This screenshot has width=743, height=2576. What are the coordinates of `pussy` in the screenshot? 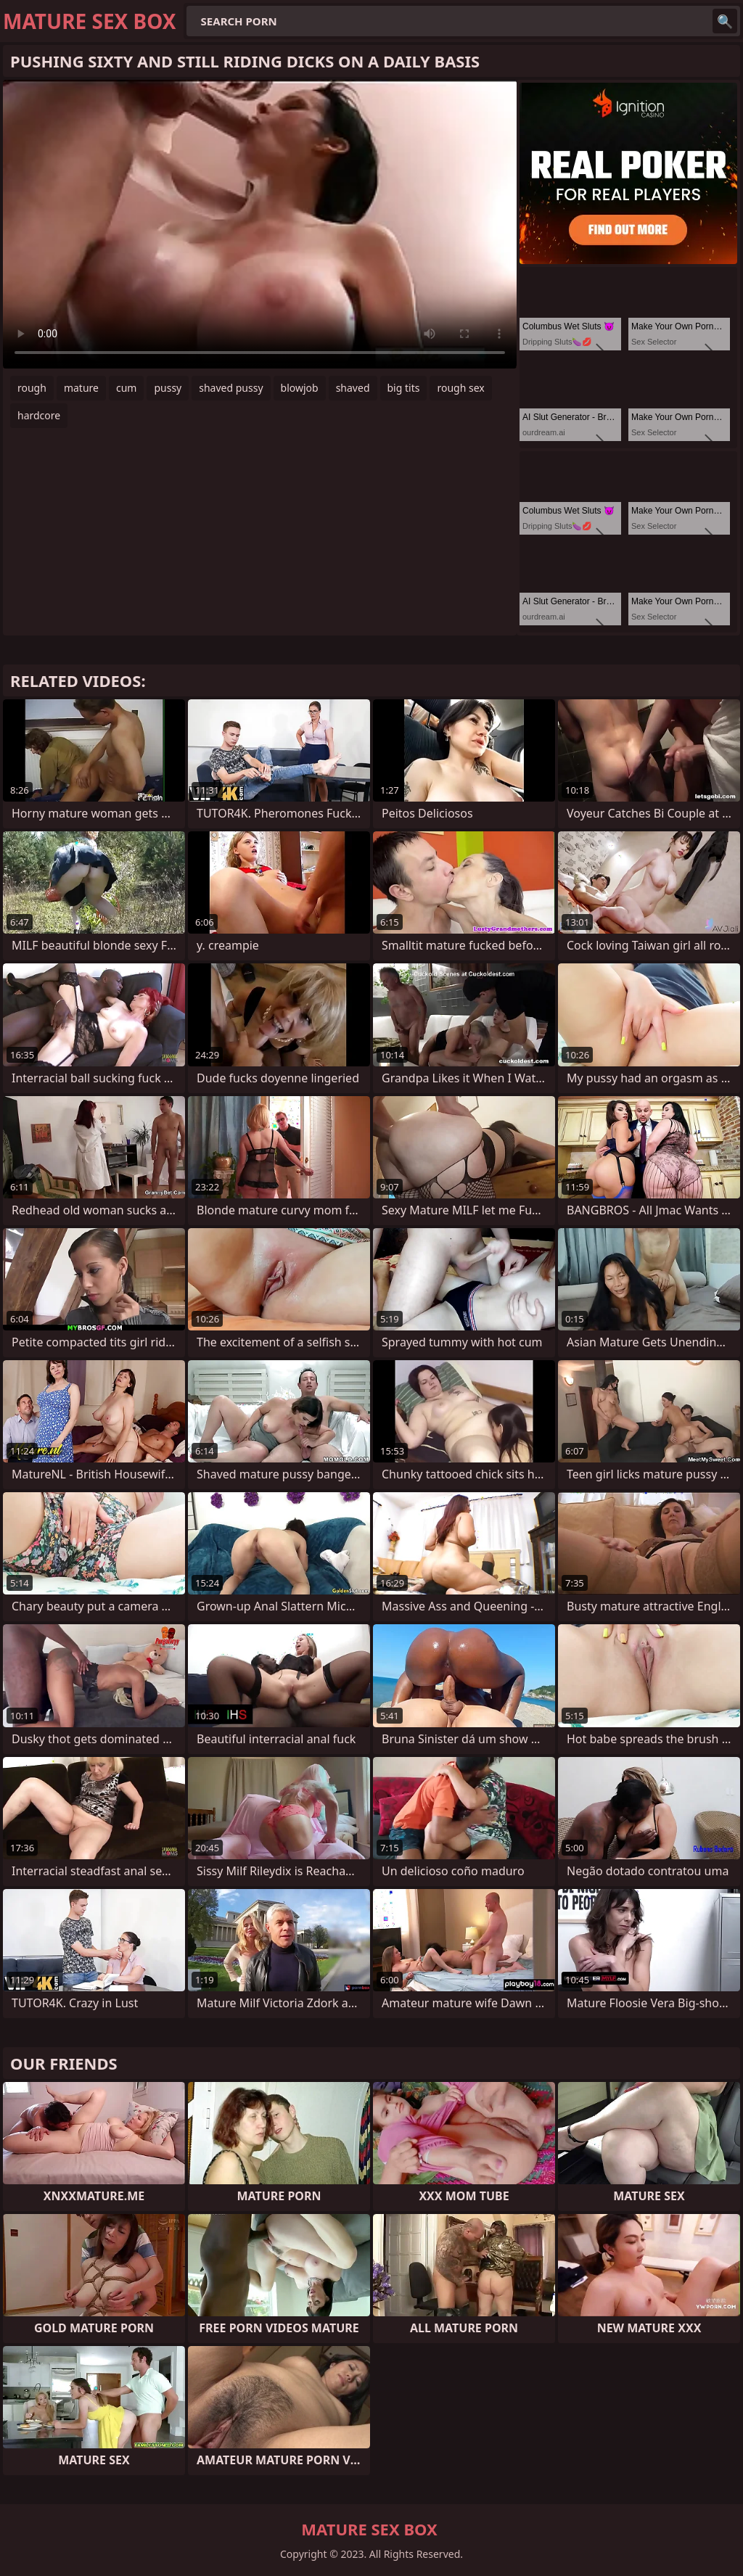 It's located at (167, 388).